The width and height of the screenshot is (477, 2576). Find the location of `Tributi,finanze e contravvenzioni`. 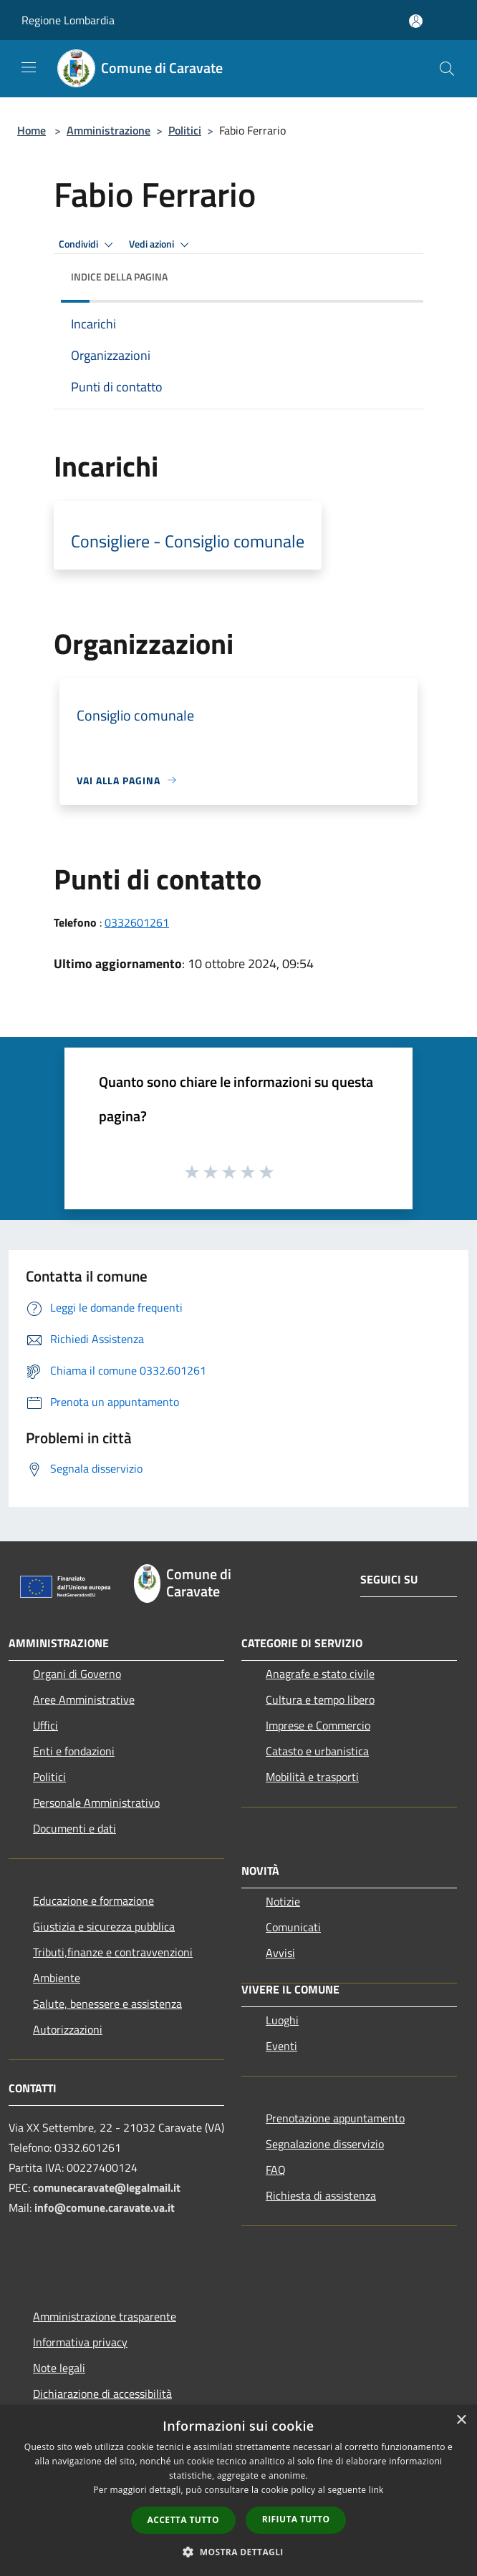

Tributi,finanze e contravvenzioni is located at coordinates (113, 1952).